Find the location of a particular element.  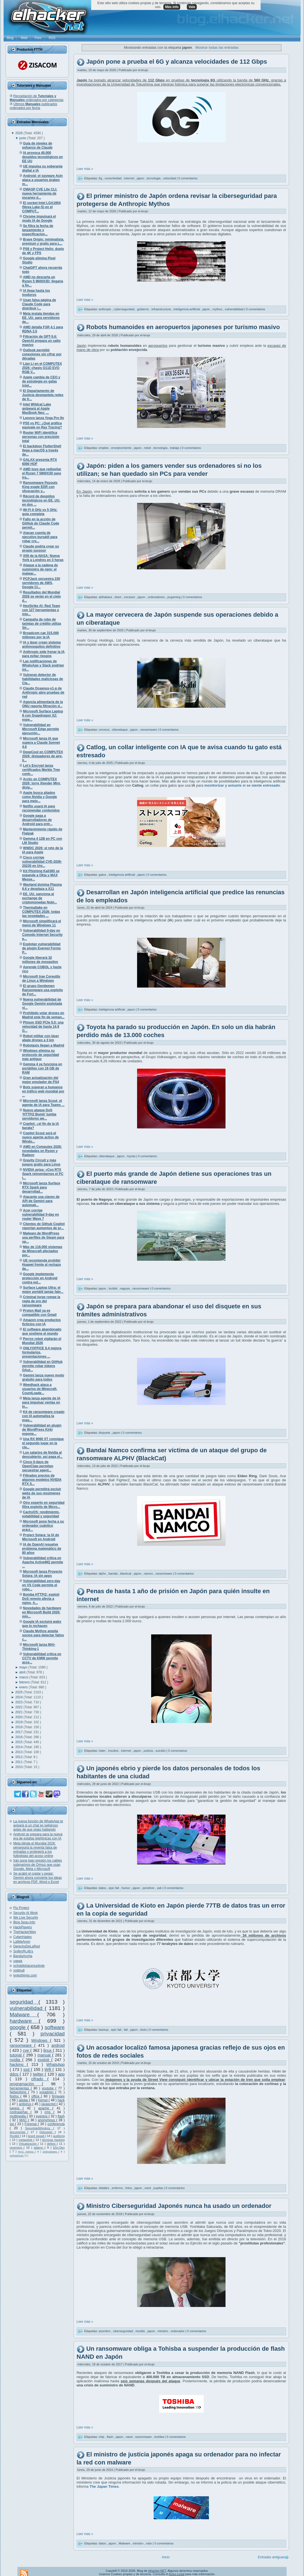

Ministro Ciberseguridad Japonés nunca ha usado un ordenador is located at coordinates (178, 2205).